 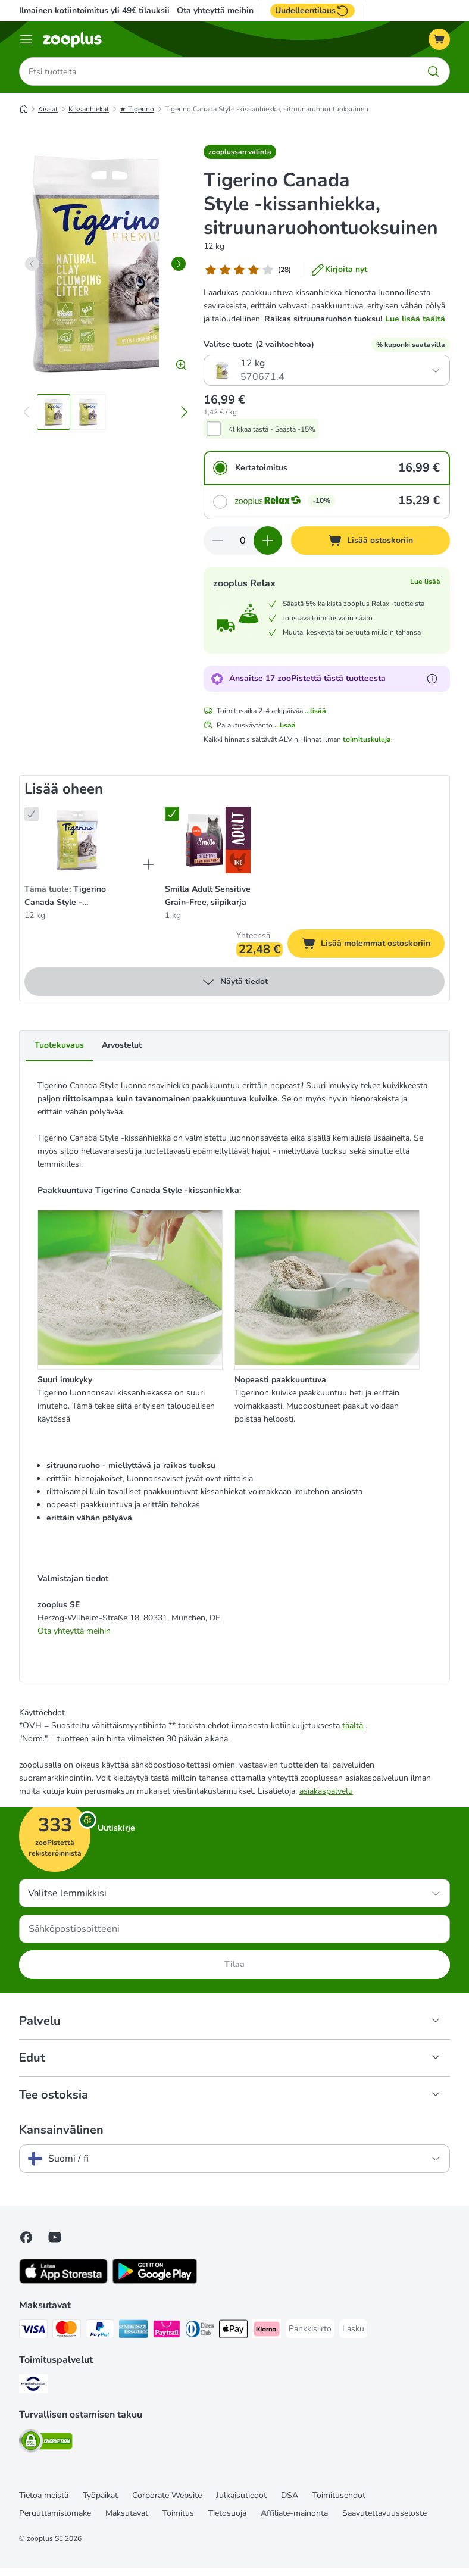 I want to click on Uudelleentilaus, so click(x=312, y=11).